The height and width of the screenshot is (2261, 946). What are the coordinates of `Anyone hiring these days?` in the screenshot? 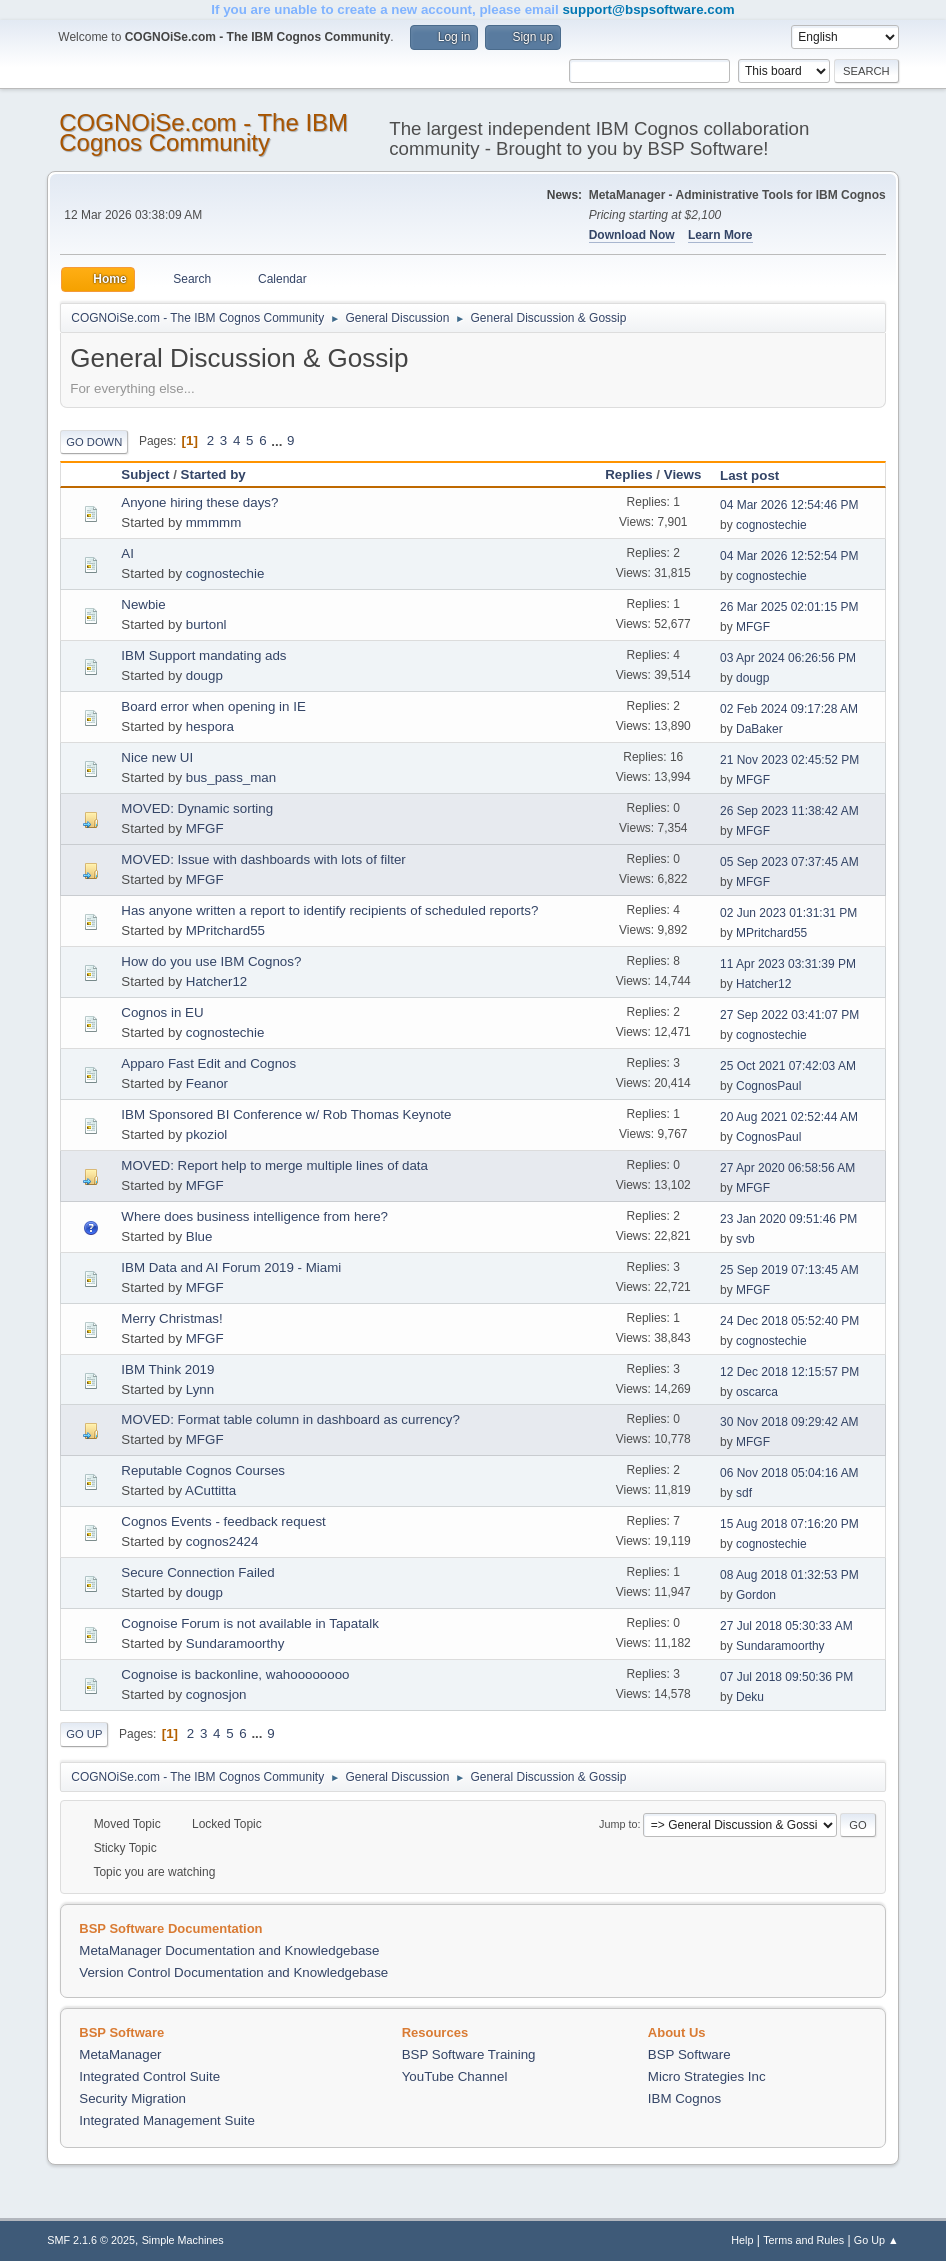 It's located at (199, 502).